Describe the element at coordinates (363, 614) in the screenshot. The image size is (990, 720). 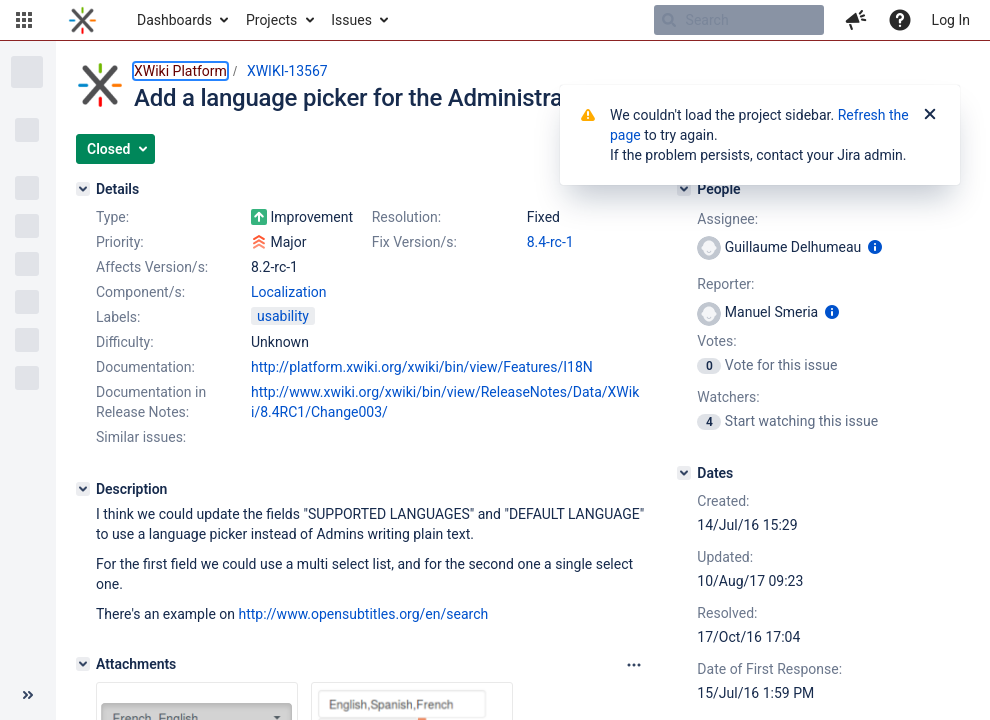
I see `http://www.opensubtitles.org/en/search` at that location.